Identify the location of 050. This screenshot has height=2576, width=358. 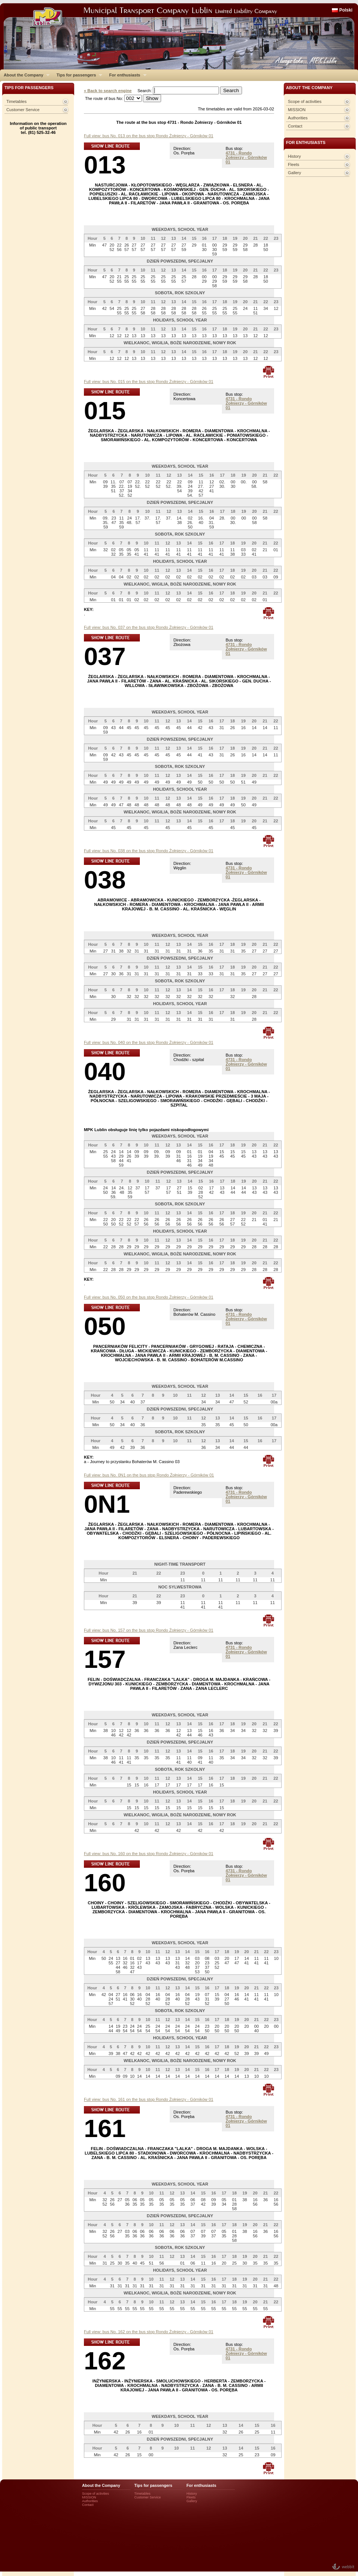
(105, 1326).